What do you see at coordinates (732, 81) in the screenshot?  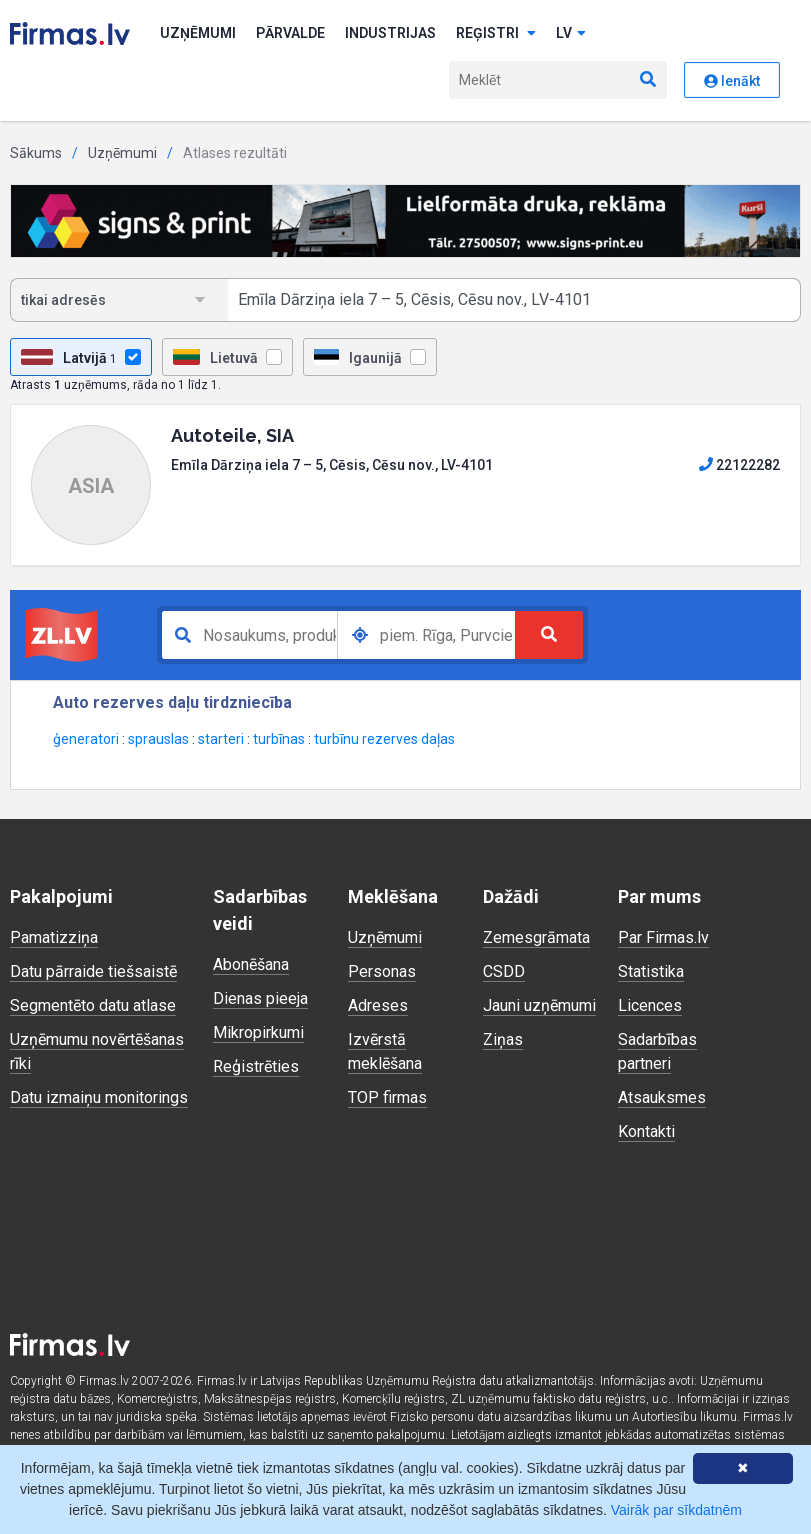 I see `Ienākt` at bounding box center [732, 81].